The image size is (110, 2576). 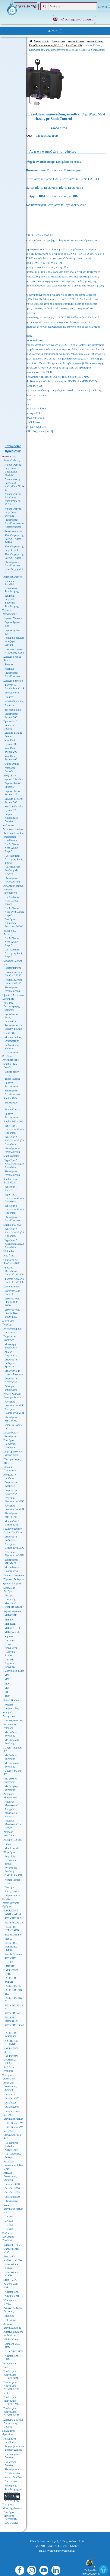 I want to click on Moulded, so click(x=9, y=2315).